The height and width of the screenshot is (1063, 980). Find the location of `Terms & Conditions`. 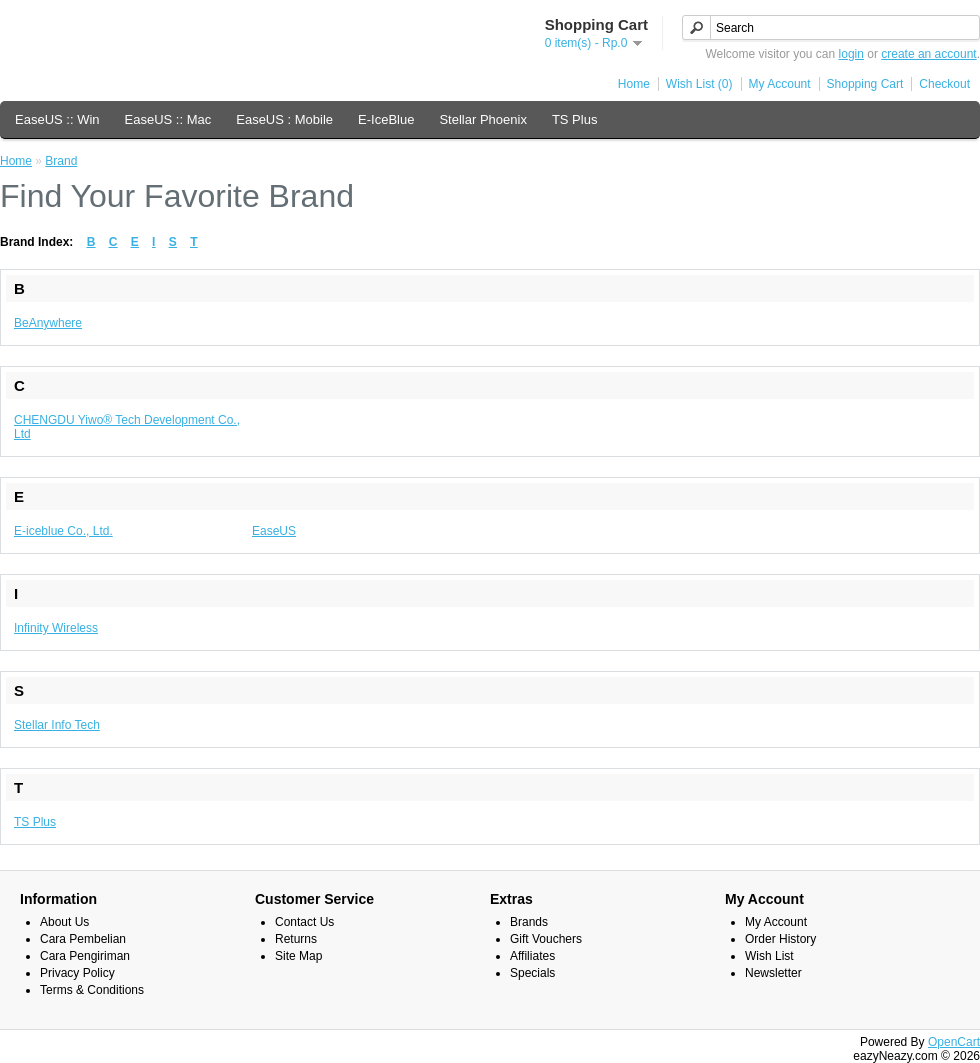

Terms & Conditions is located at coordinates (92, 990).